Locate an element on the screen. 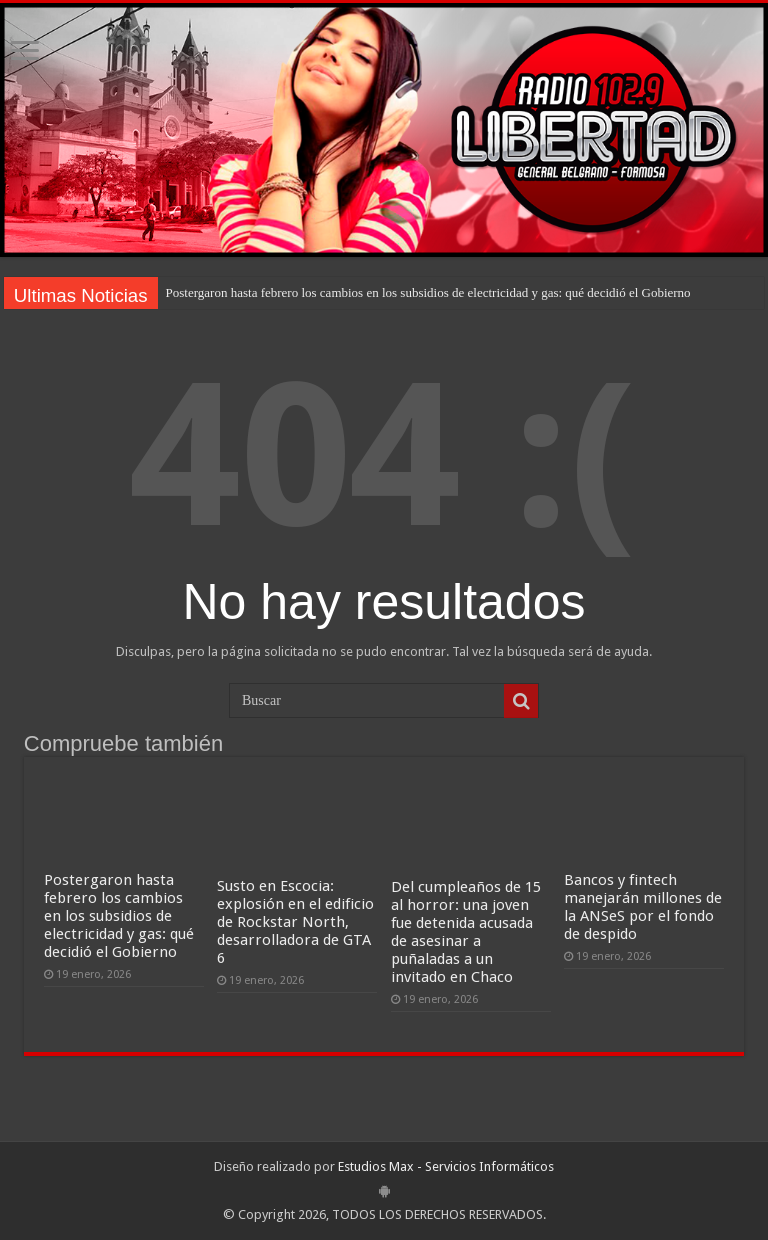 The image size is (768, 1240). Del cumpleaños de 15 al horror: una joven fue detenida acusada de asesinar a puñaladas a un invitado en Chaco is located at coordinates (466, 932).